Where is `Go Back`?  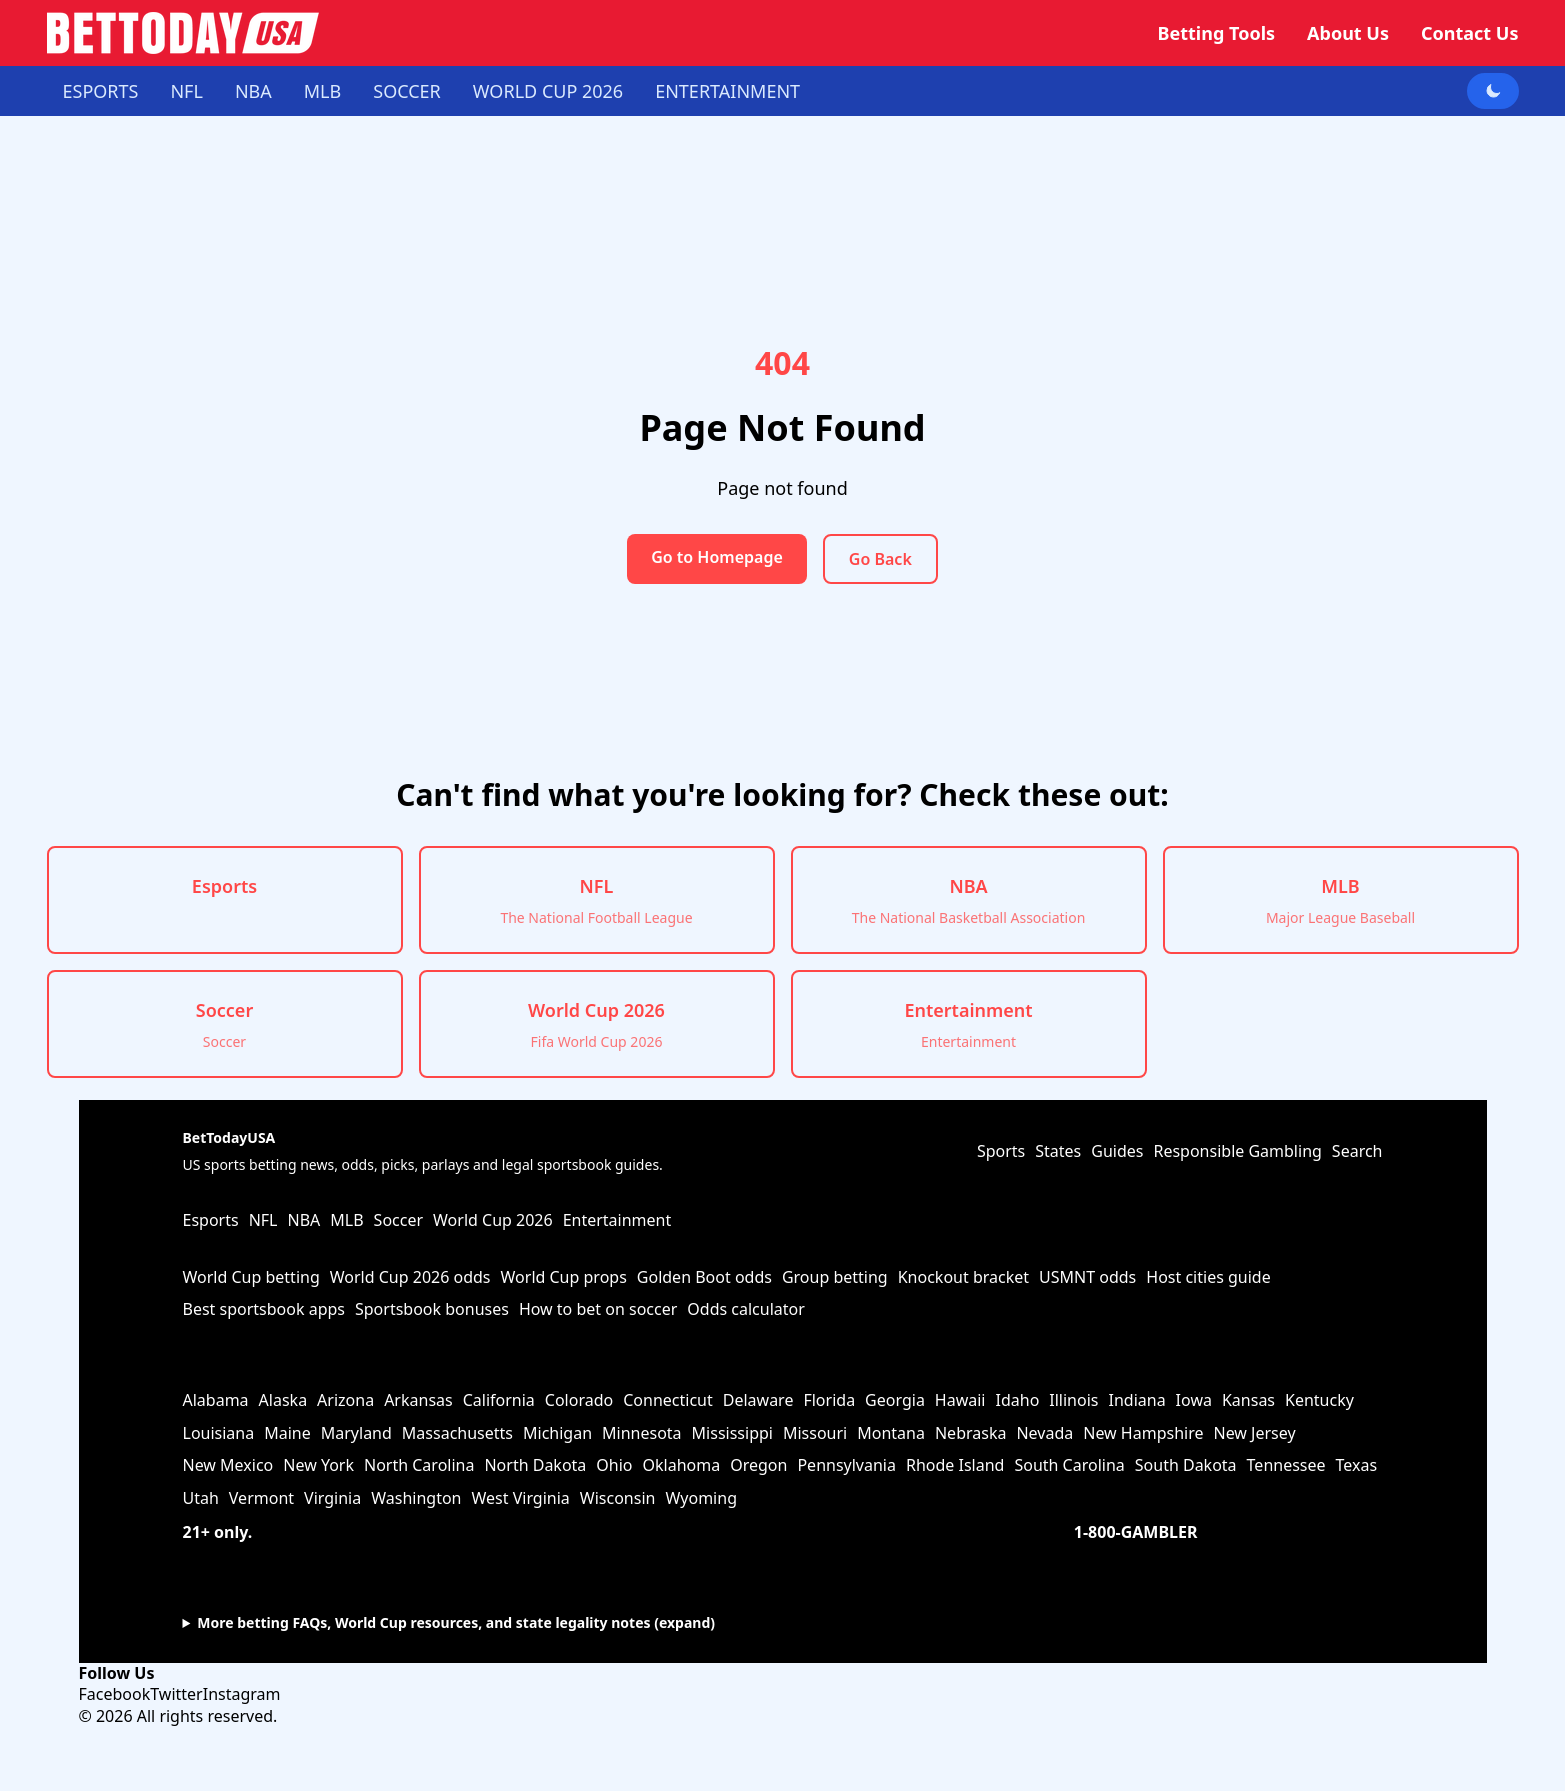 Go Back is located at coordinates (880, 559).